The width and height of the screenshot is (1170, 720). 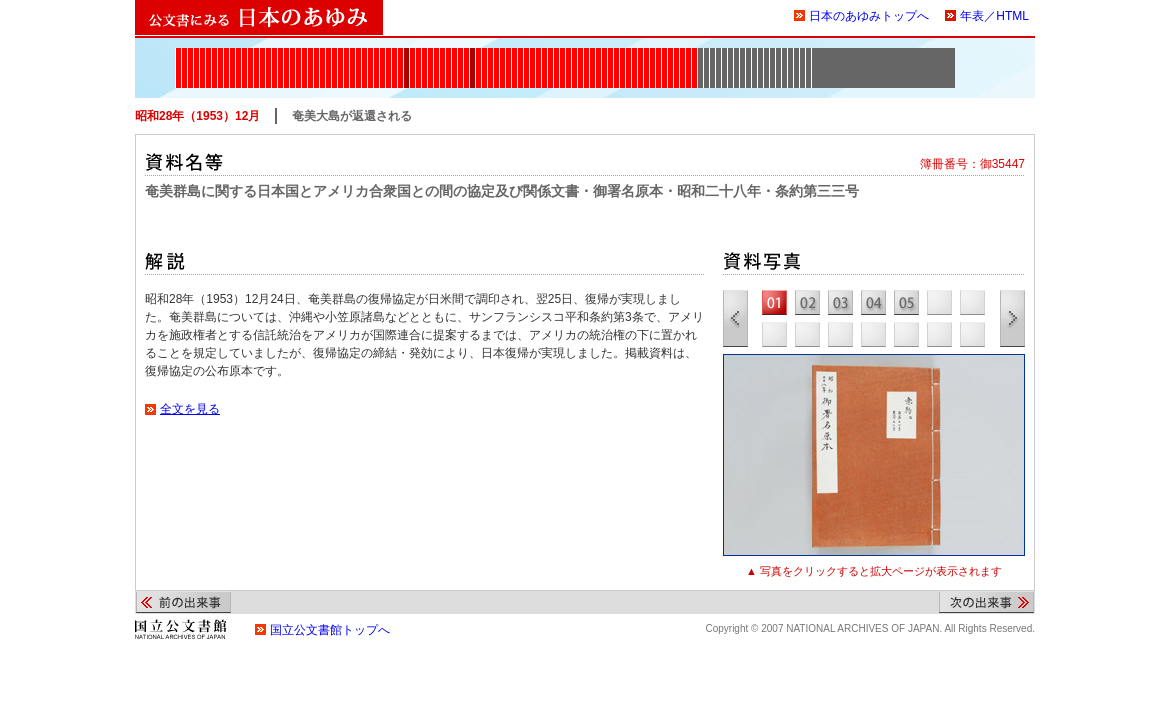 I want to click on 1941, so click(x=550, y=54).